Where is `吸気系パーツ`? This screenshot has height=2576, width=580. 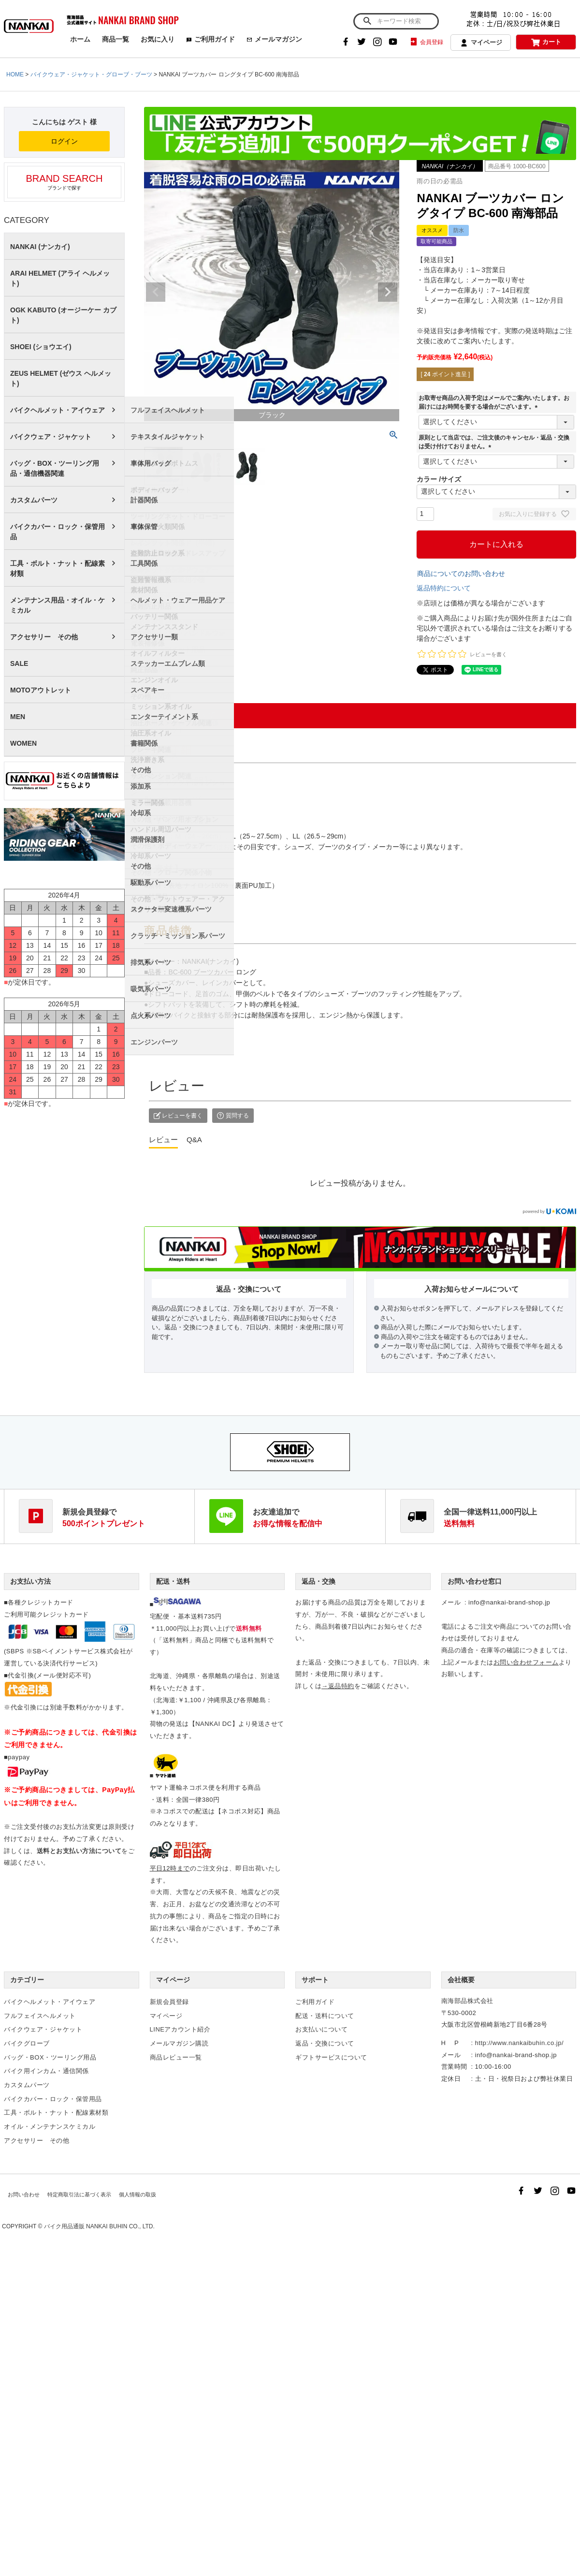
吸気系パーツ is located at coordinates (150, 989).